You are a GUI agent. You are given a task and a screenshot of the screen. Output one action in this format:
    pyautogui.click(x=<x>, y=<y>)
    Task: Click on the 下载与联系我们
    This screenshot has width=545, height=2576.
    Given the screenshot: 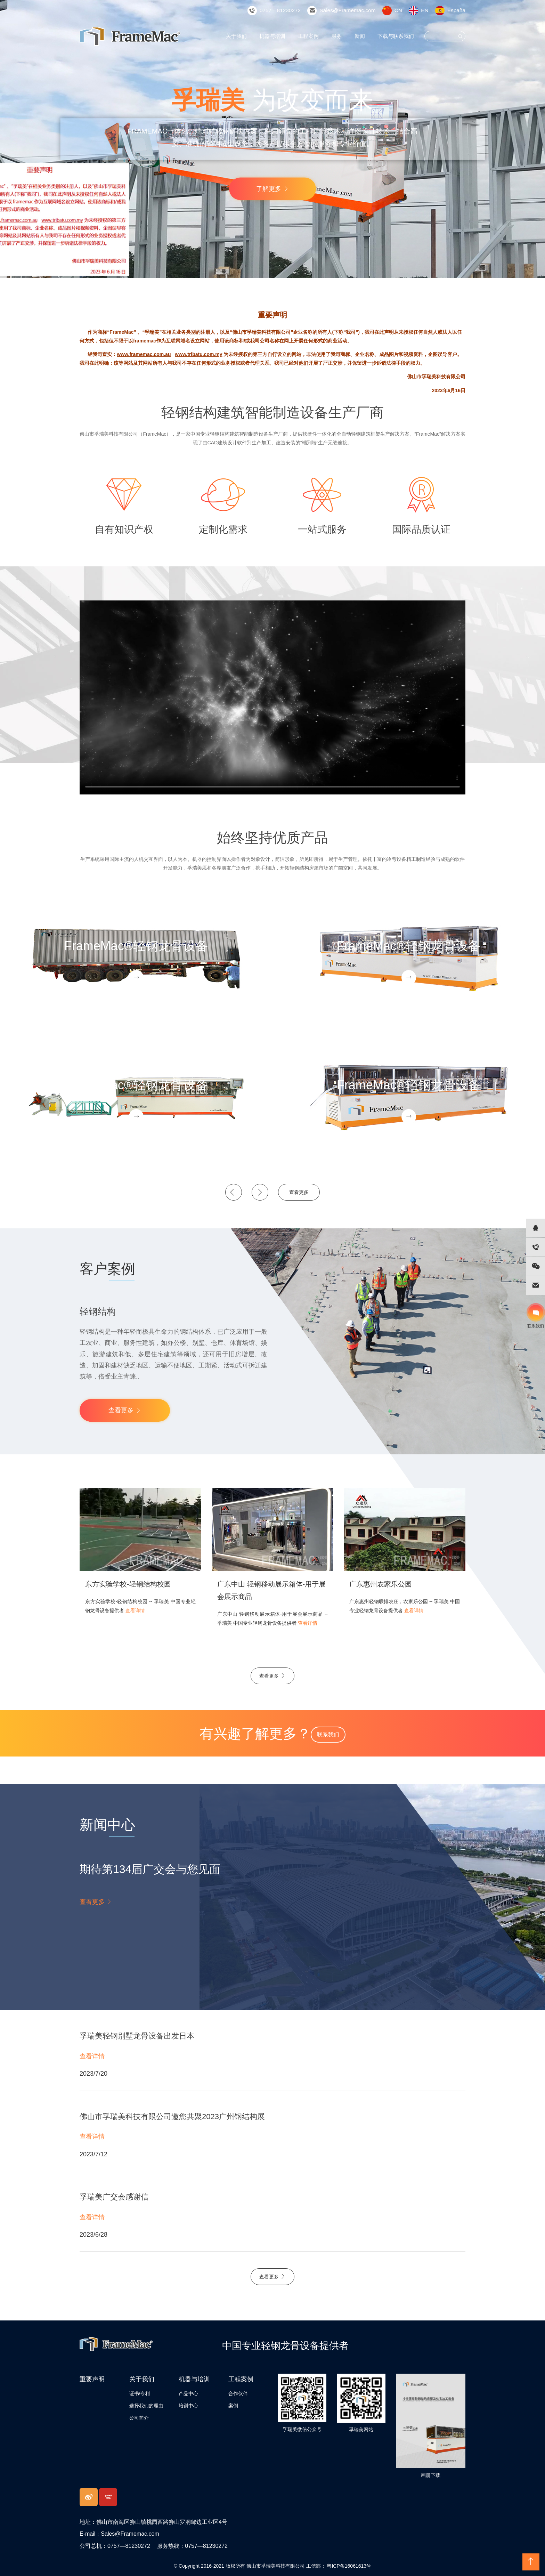 What is the action you would take?
    pyautogui.click(x=397, y=36)
    